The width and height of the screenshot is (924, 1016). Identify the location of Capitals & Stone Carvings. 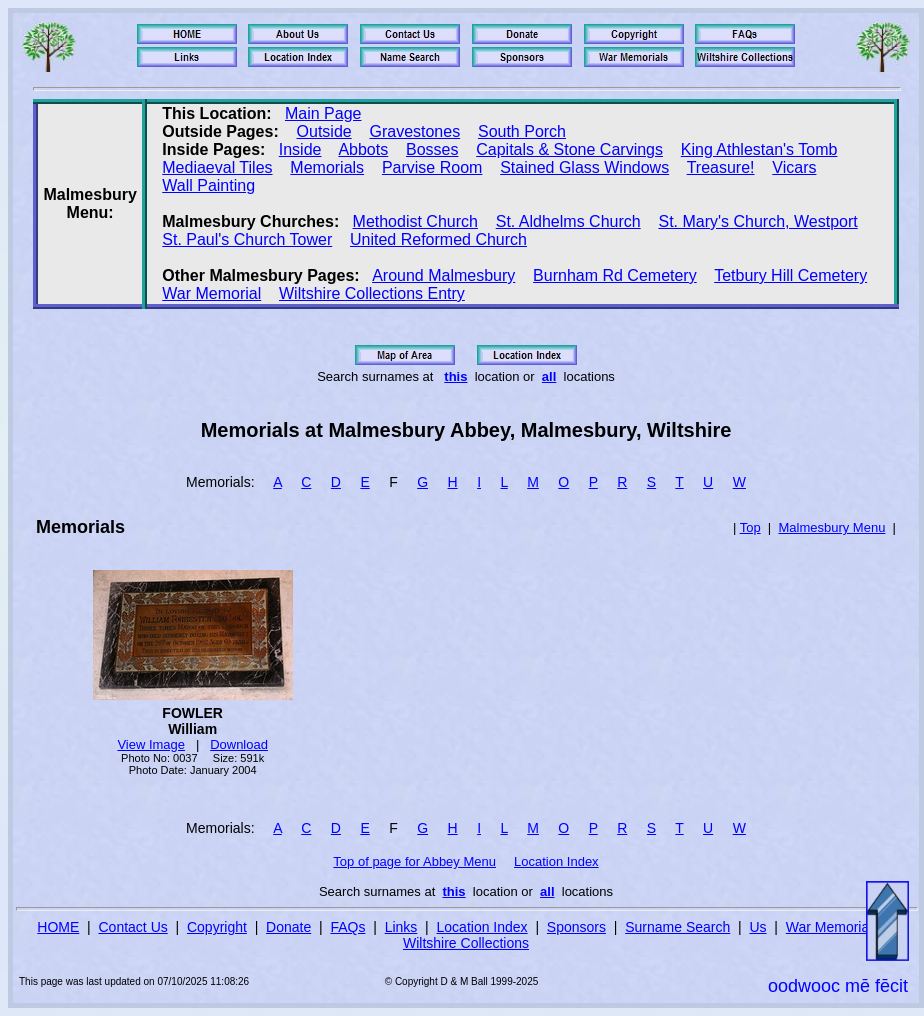
(569, 149).